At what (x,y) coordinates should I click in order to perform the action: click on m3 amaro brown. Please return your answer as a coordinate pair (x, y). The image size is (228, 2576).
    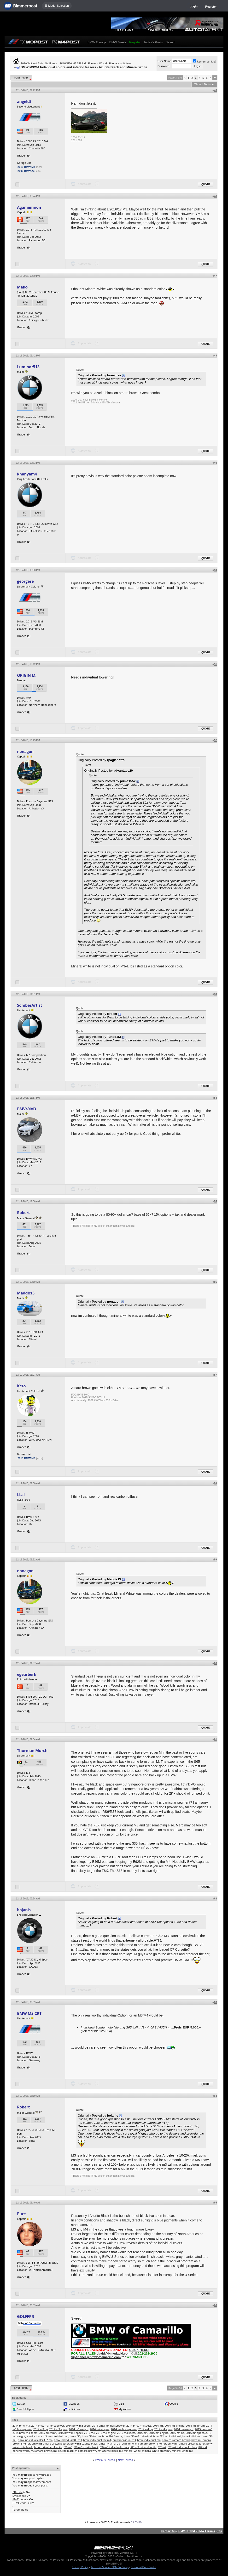
    Looking at the image, I should click on (41, 2450).